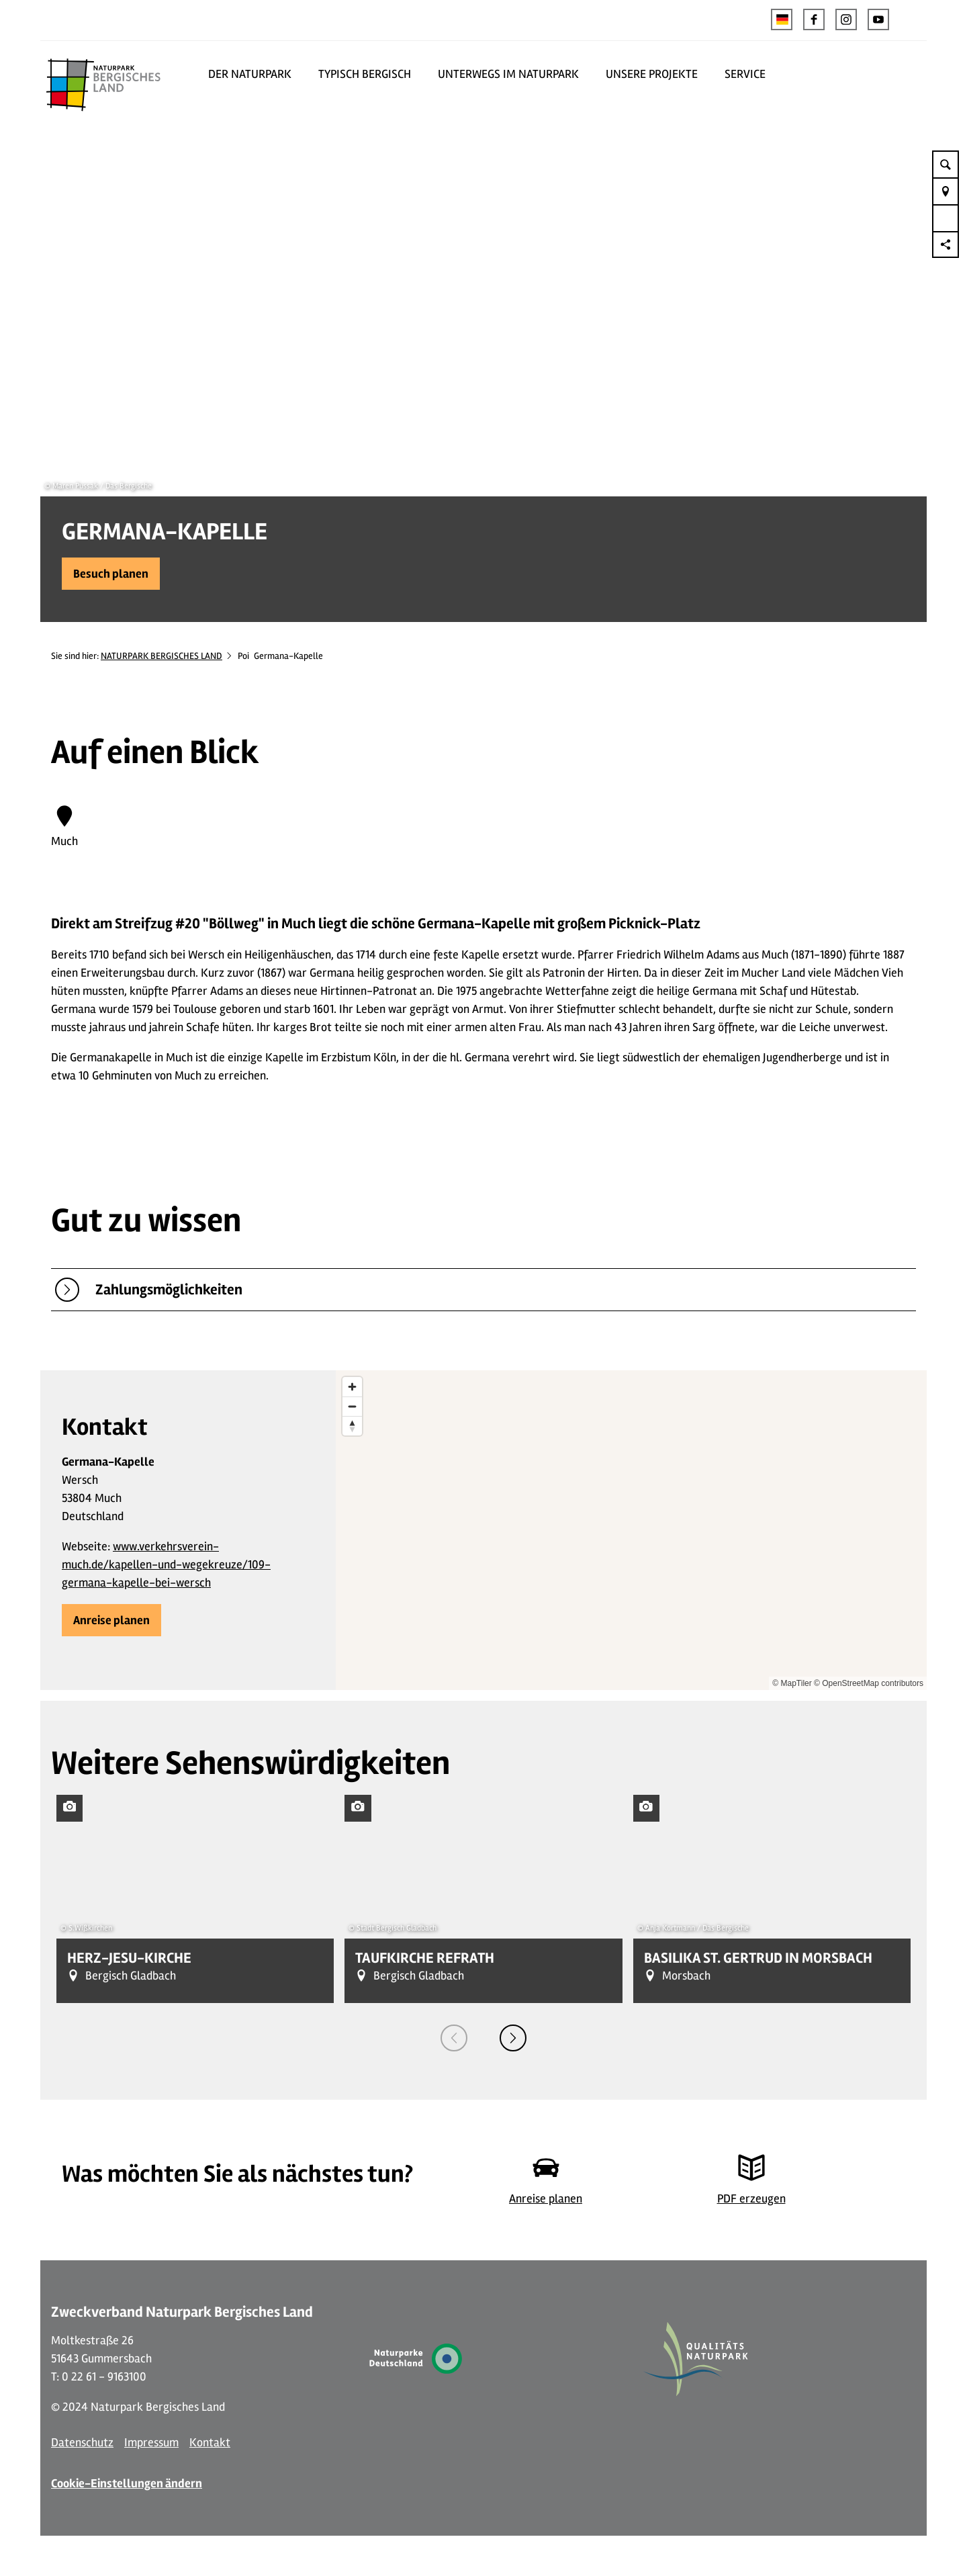 The image size is (967, 2576). Describe the element at coordinates (82, 2442) in the screenshot. I see `Datenschutz` at that location.